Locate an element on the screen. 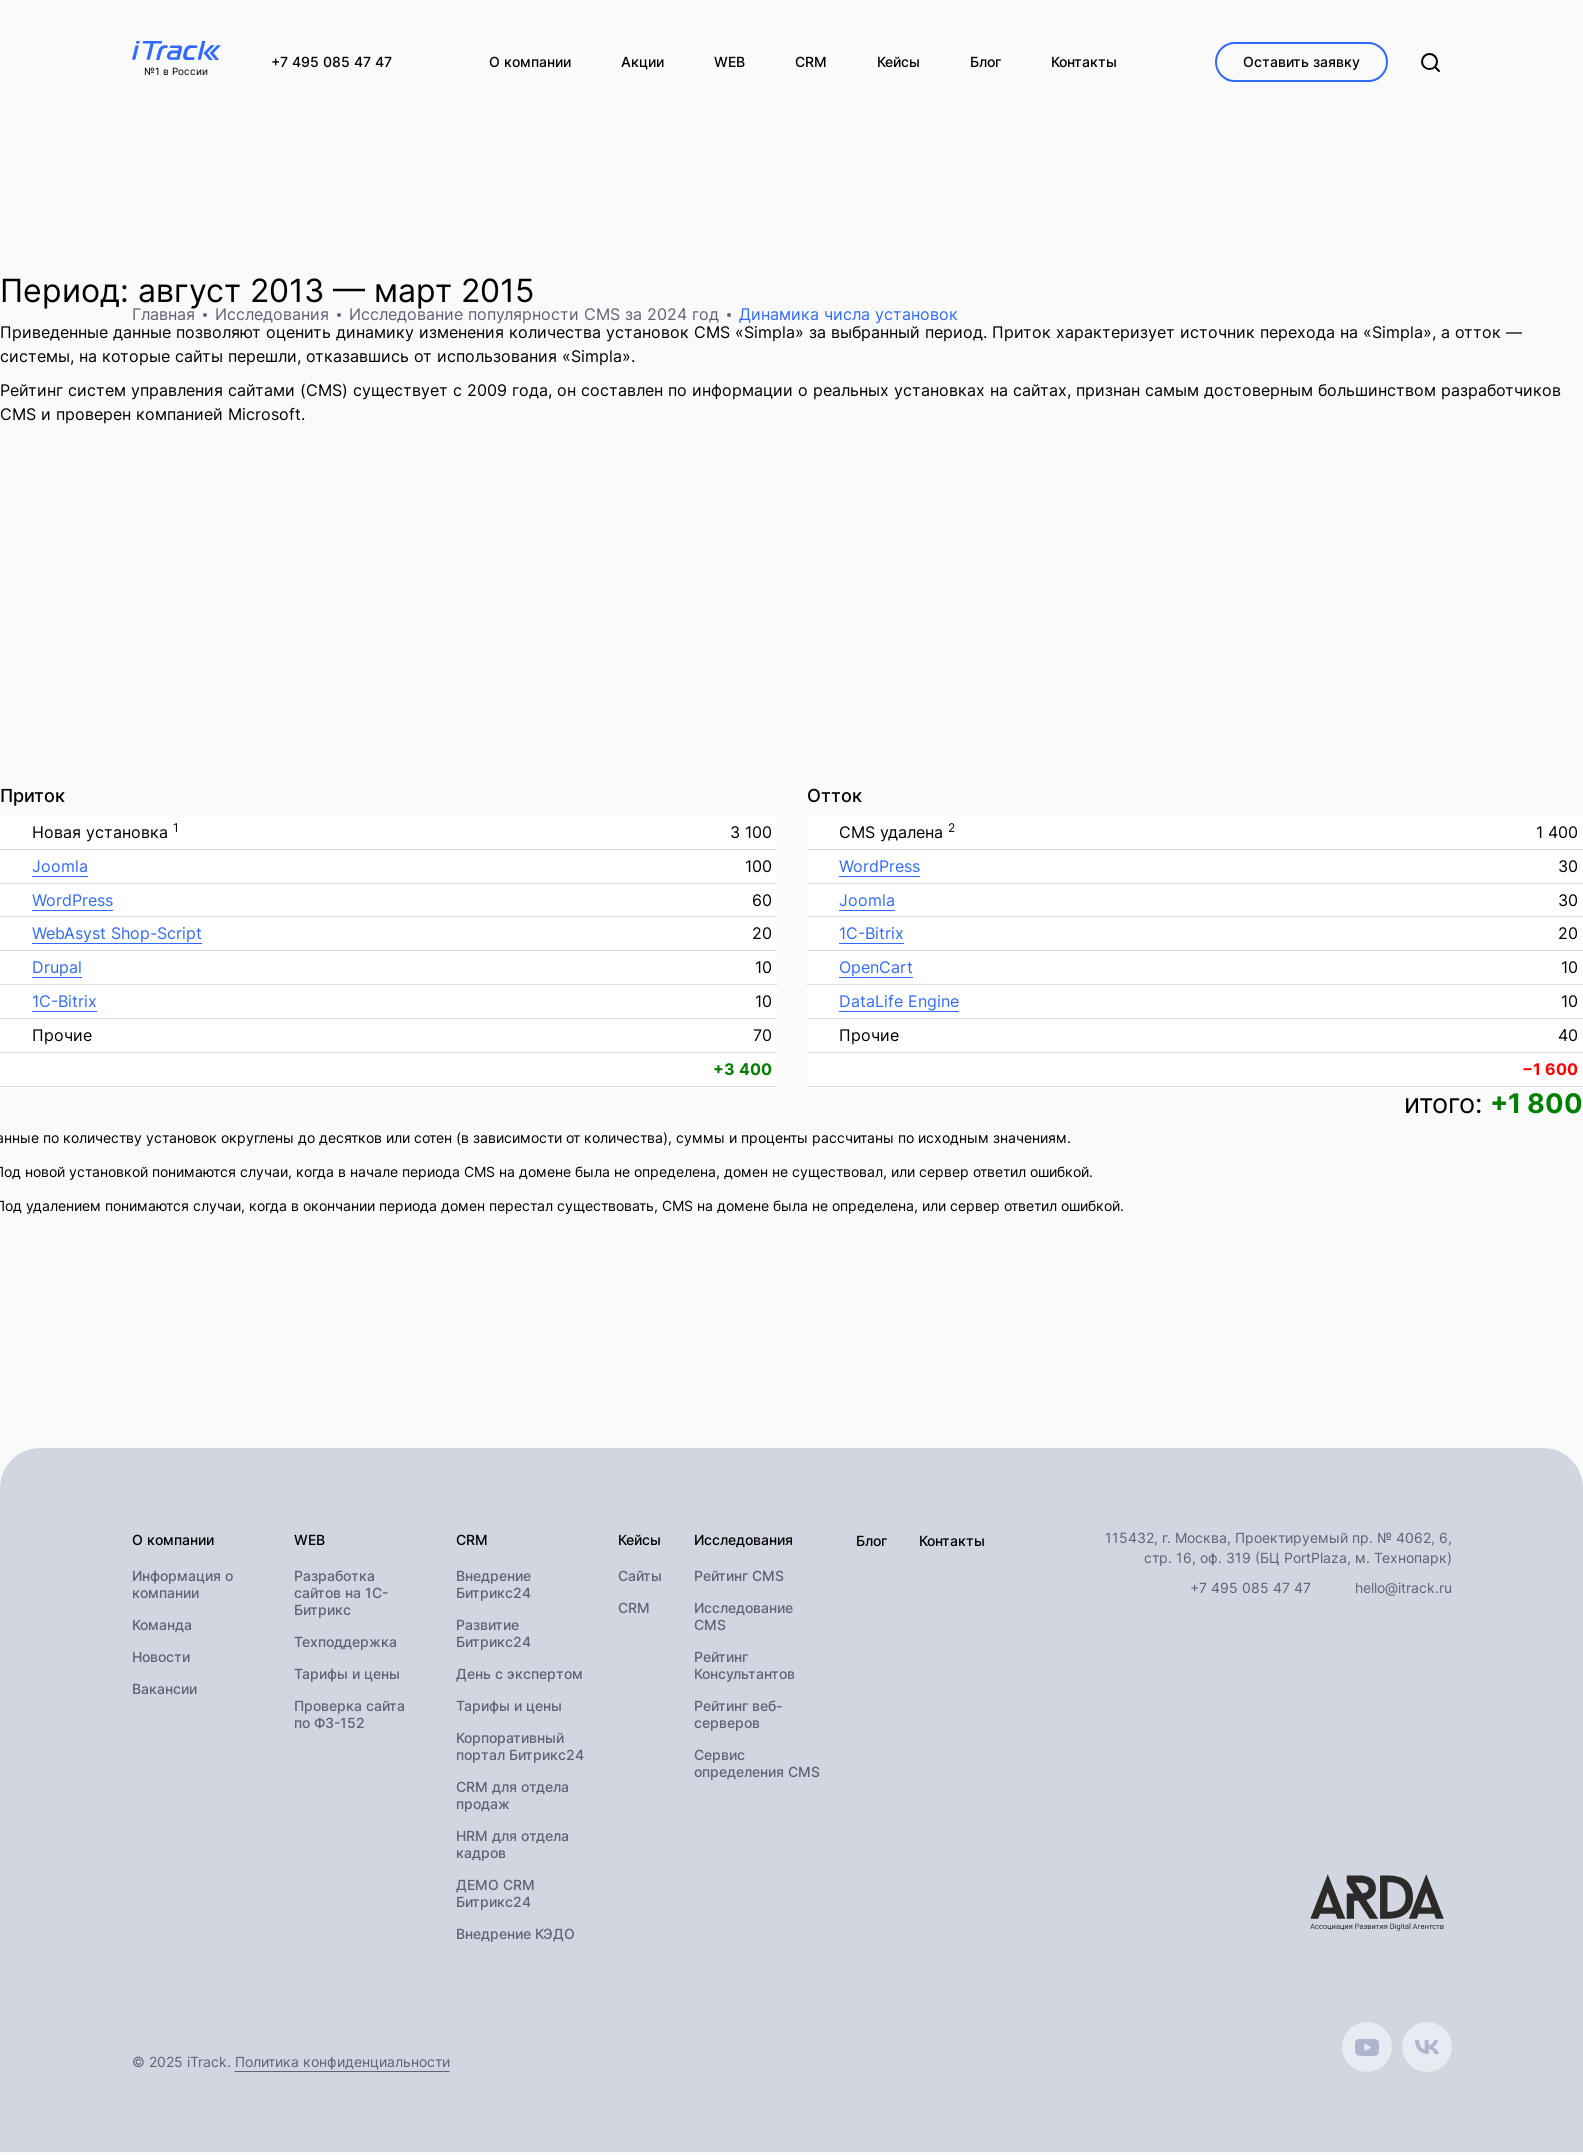 The height and width of the screenshot is (2155, 1583). Политика конфиденциальности is located at coordinates (342, 2064).